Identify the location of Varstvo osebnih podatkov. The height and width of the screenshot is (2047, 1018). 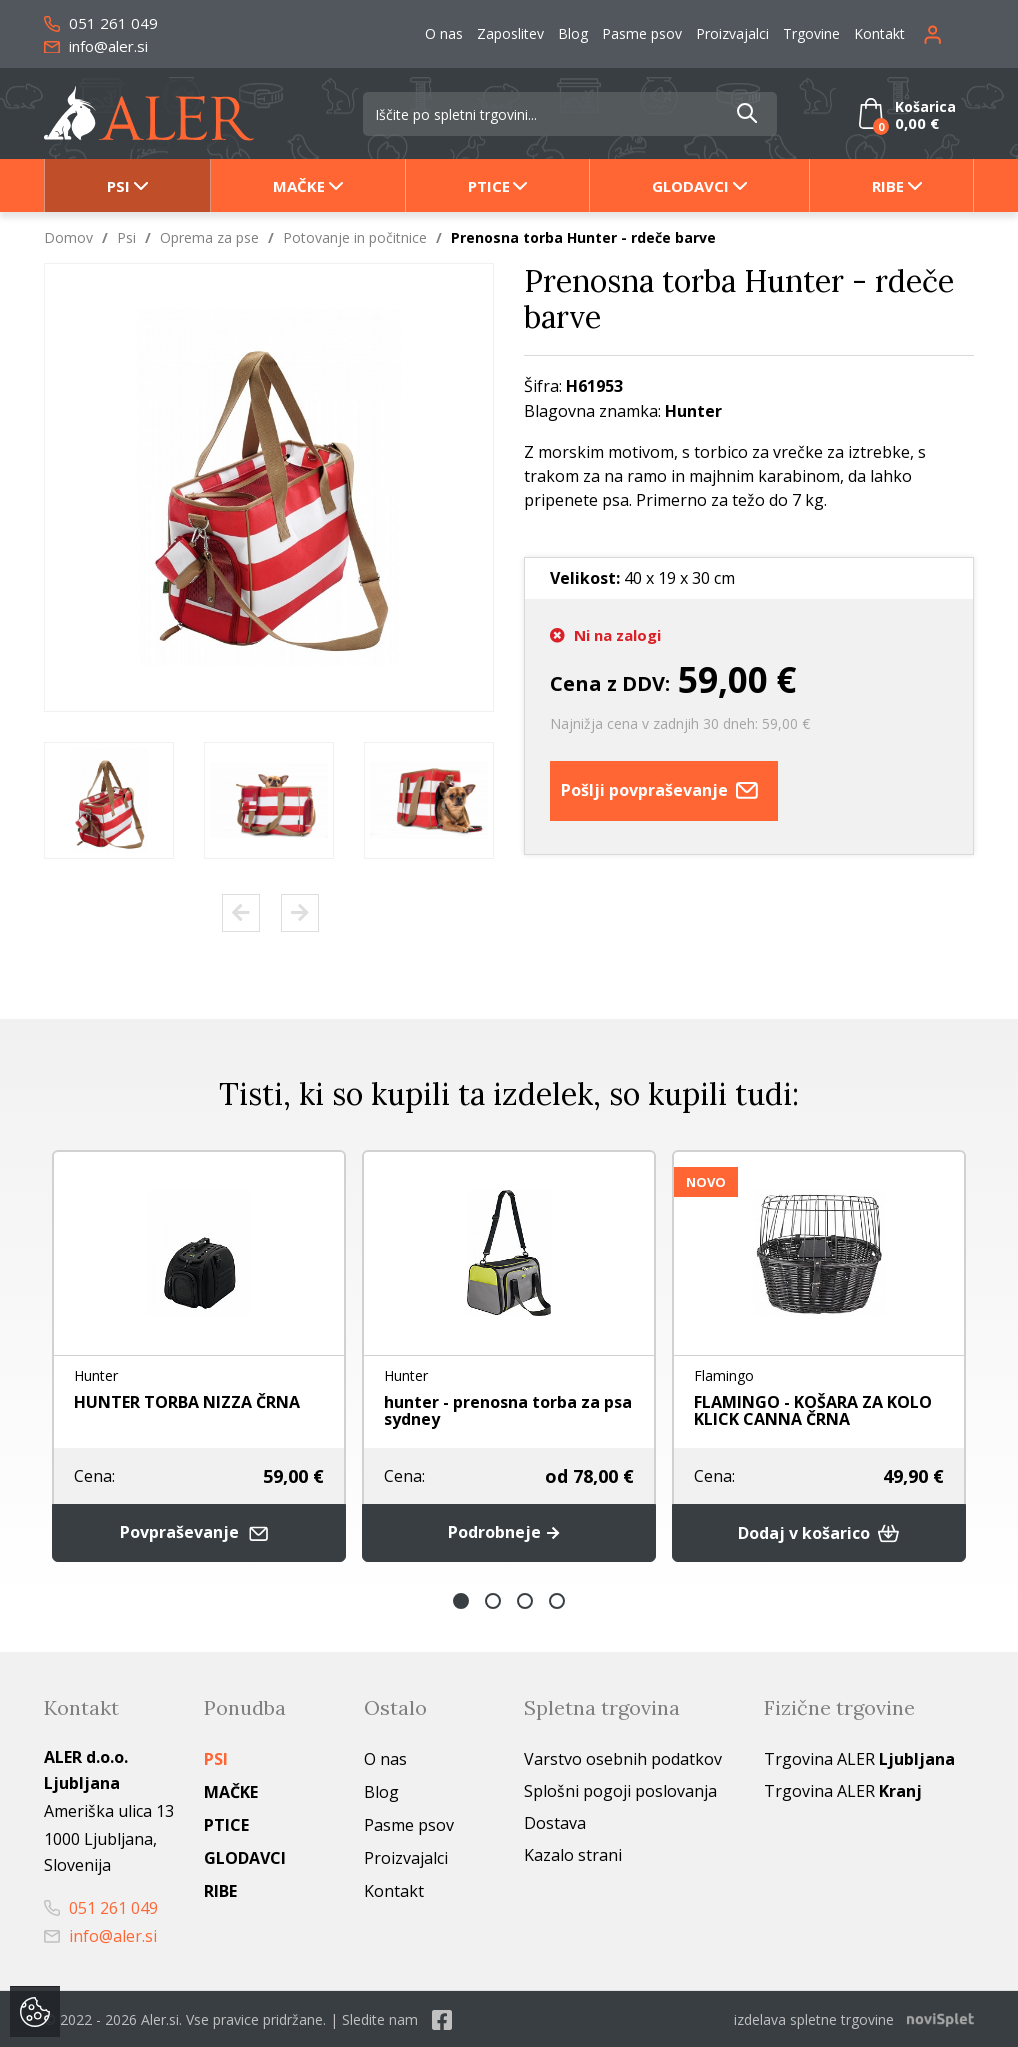
(623, 1758).